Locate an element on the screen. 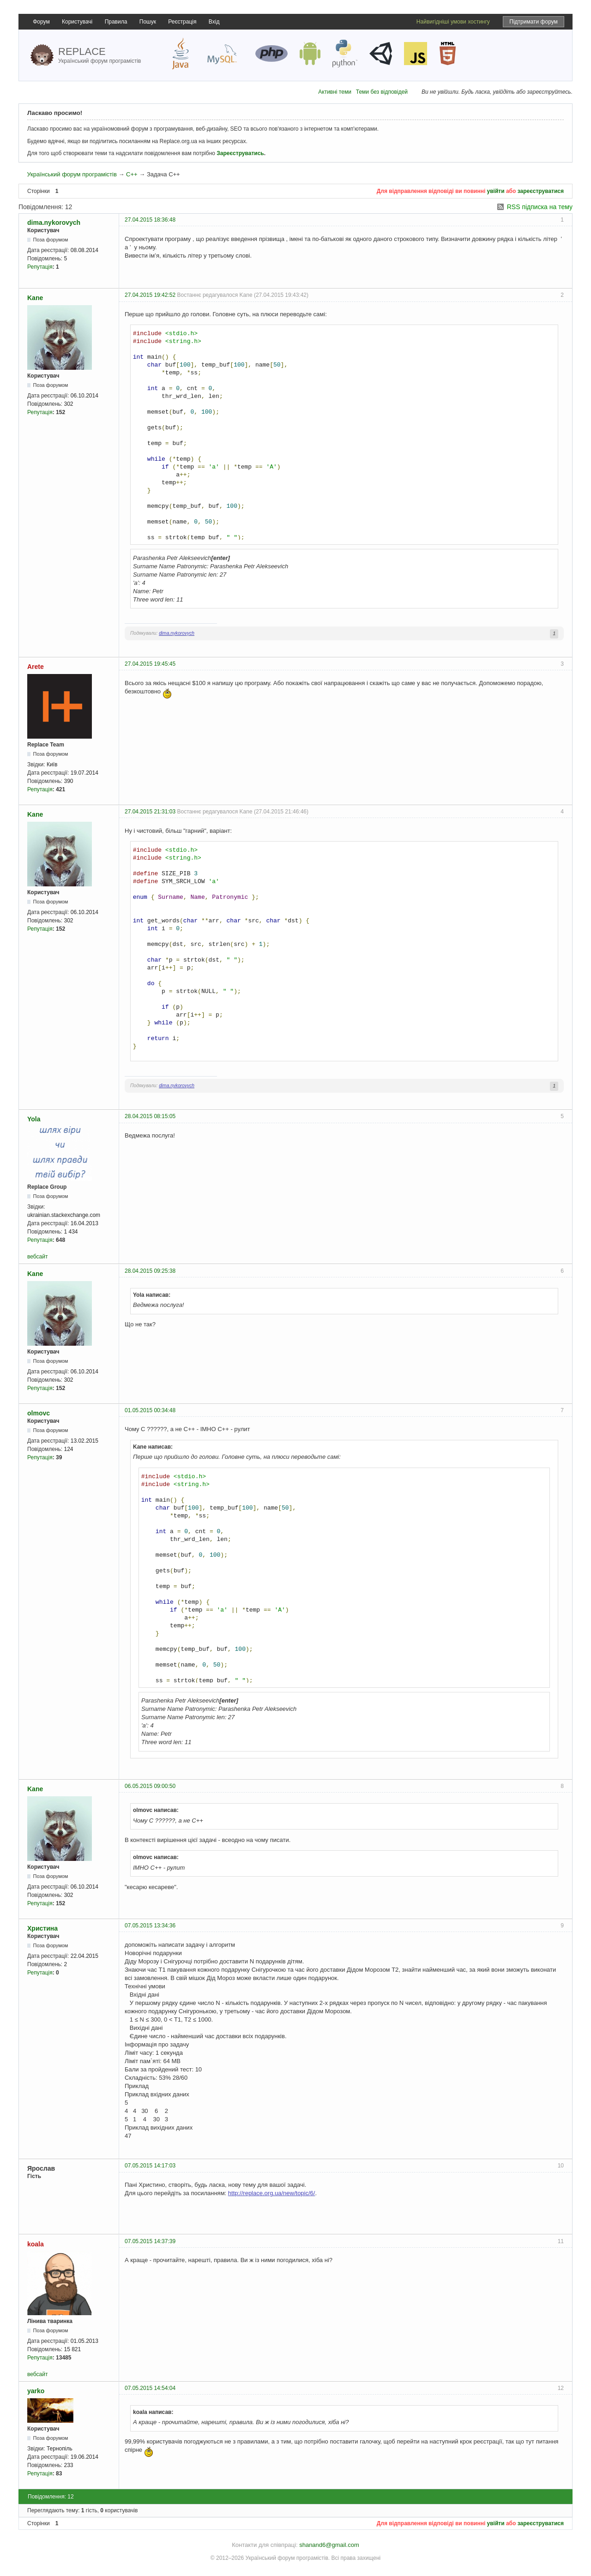  Arete is located at coordinates (35, 666).